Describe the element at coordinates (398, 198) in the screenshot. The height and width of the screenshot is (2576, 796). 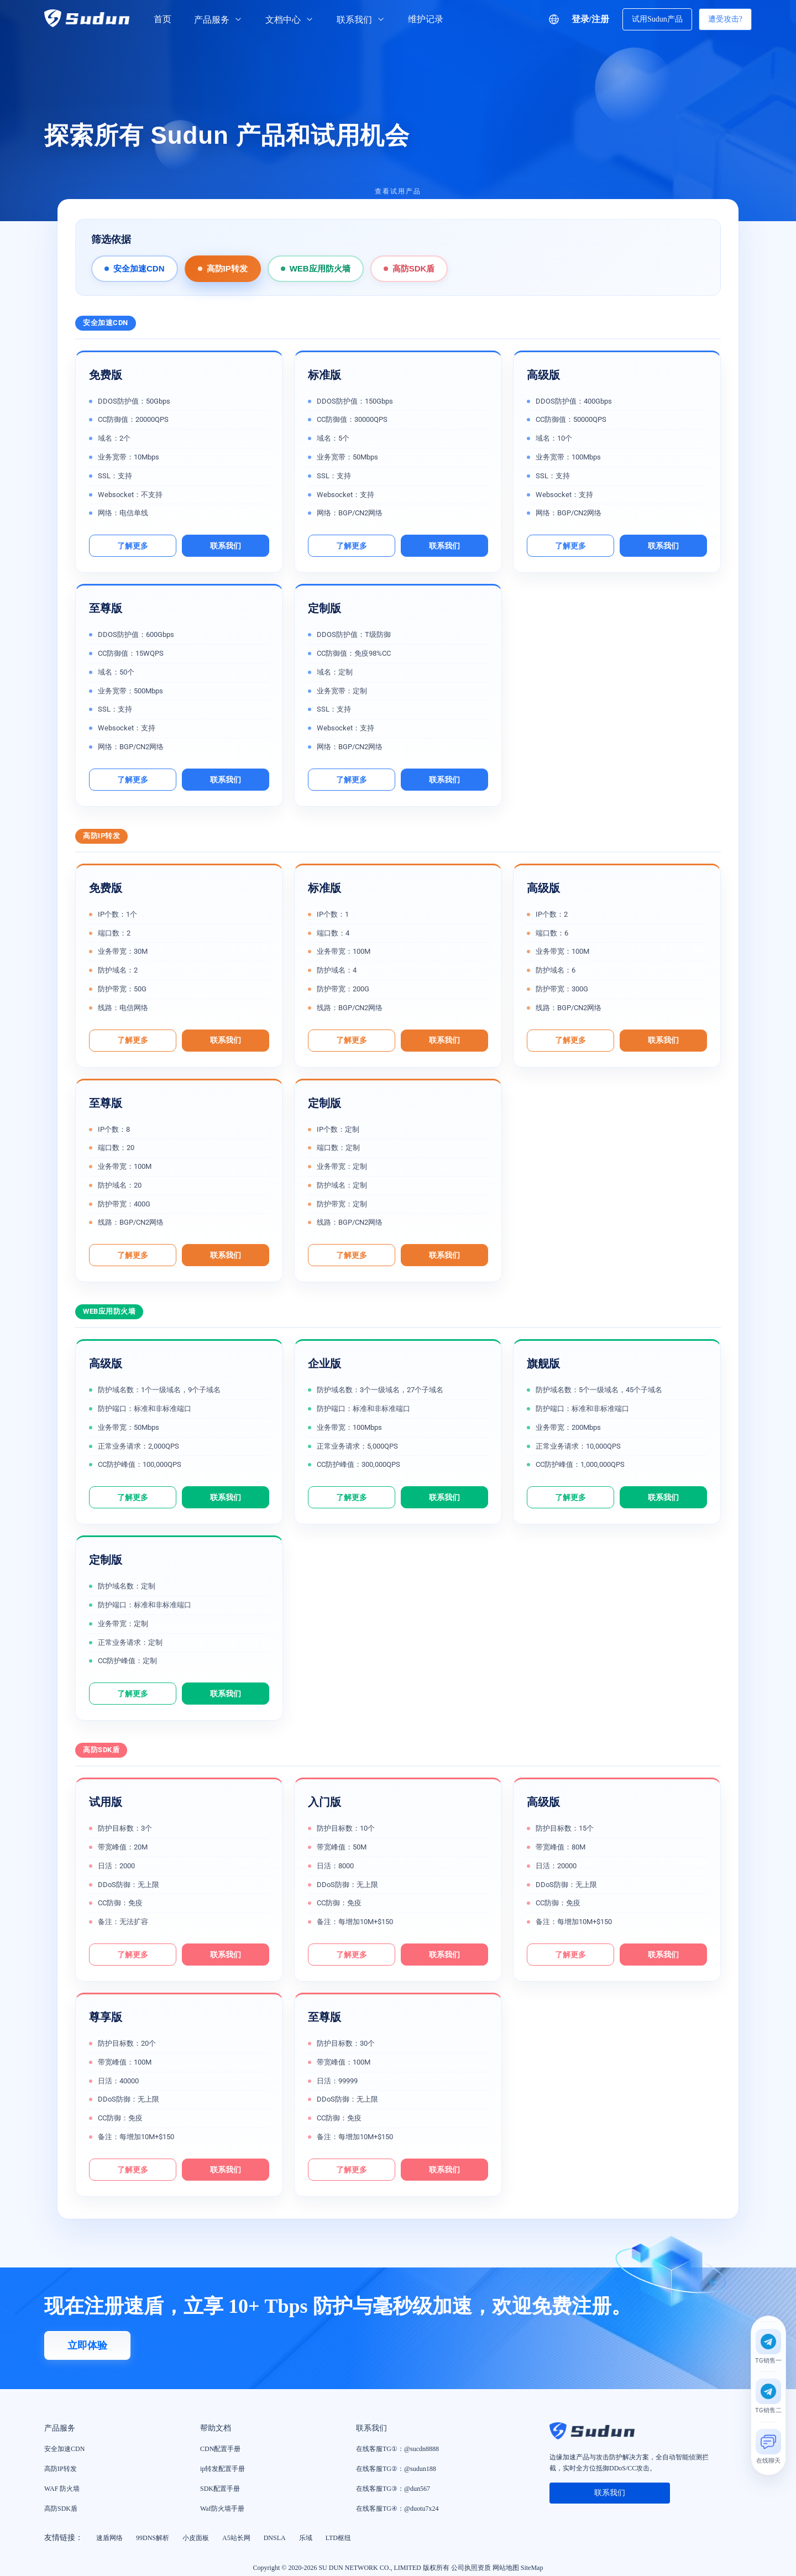
I see `[查看试用产品]` at that location.